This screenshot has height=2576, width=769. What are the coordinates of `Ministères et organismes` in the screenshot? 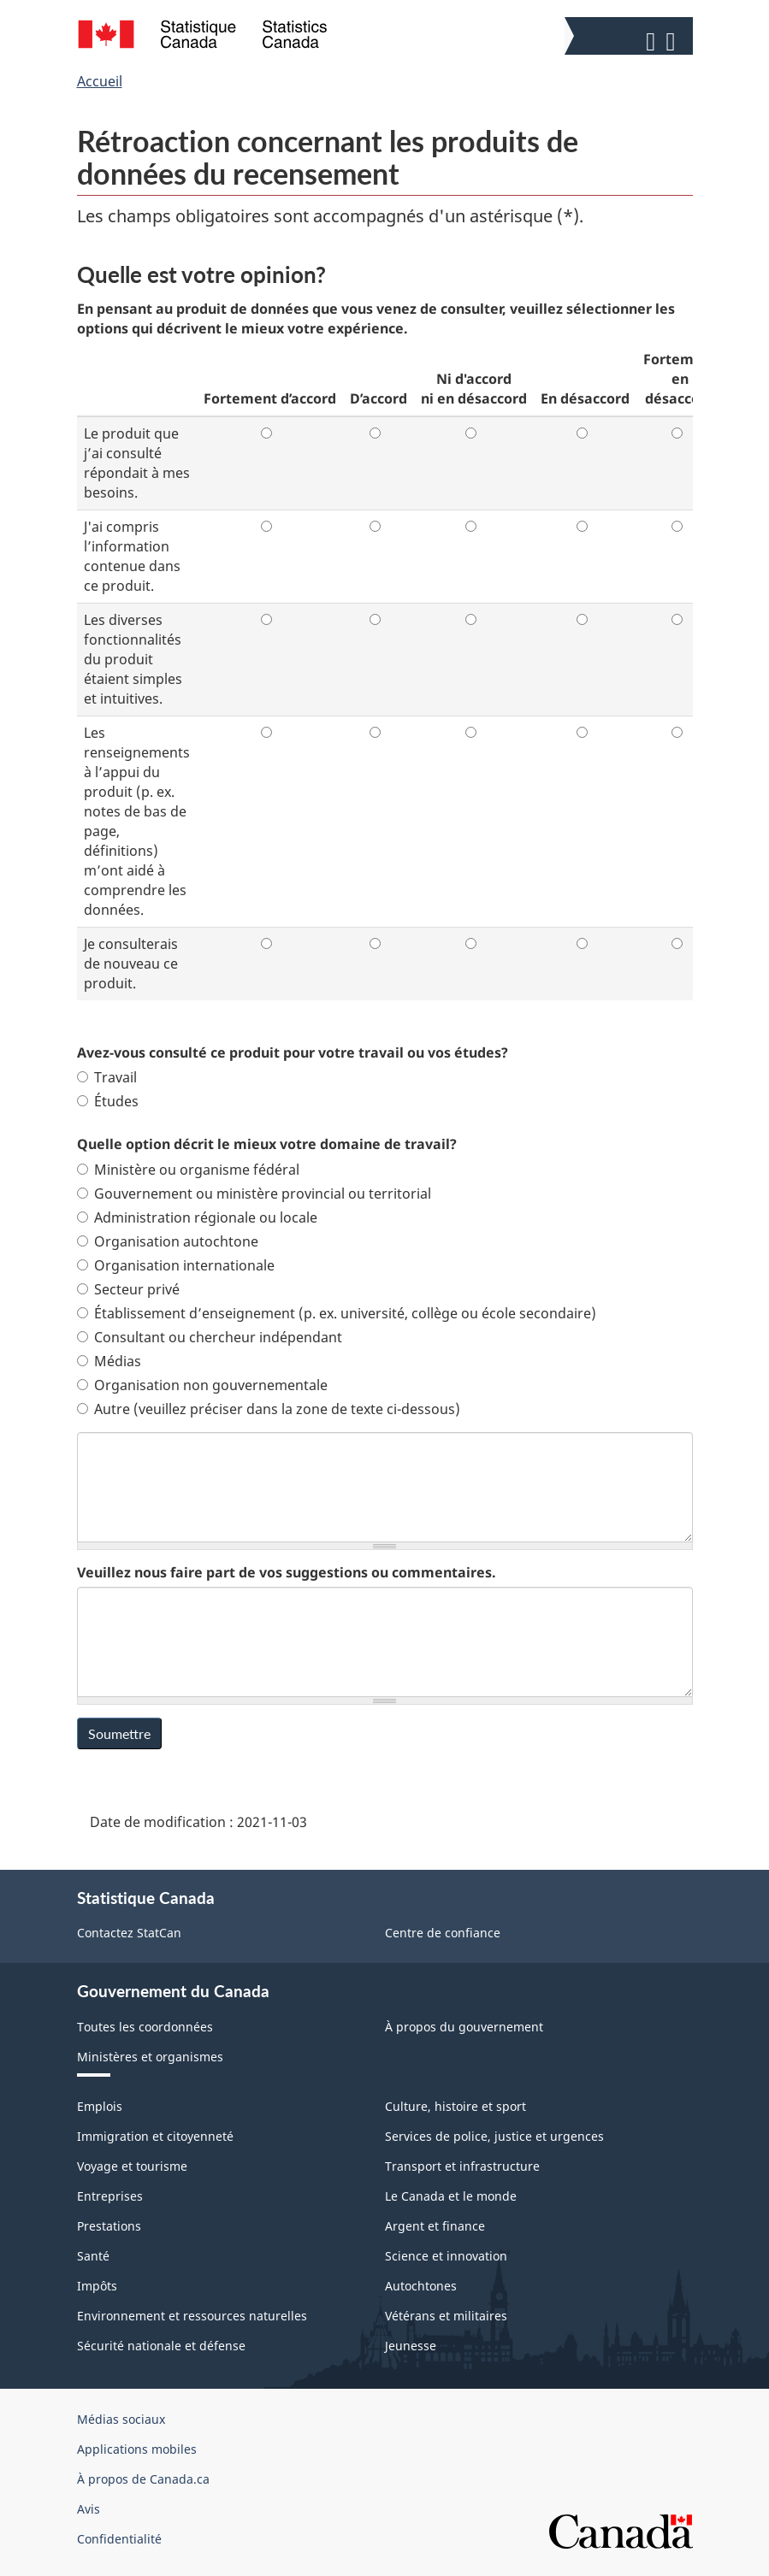 It's located at (150, 2056).